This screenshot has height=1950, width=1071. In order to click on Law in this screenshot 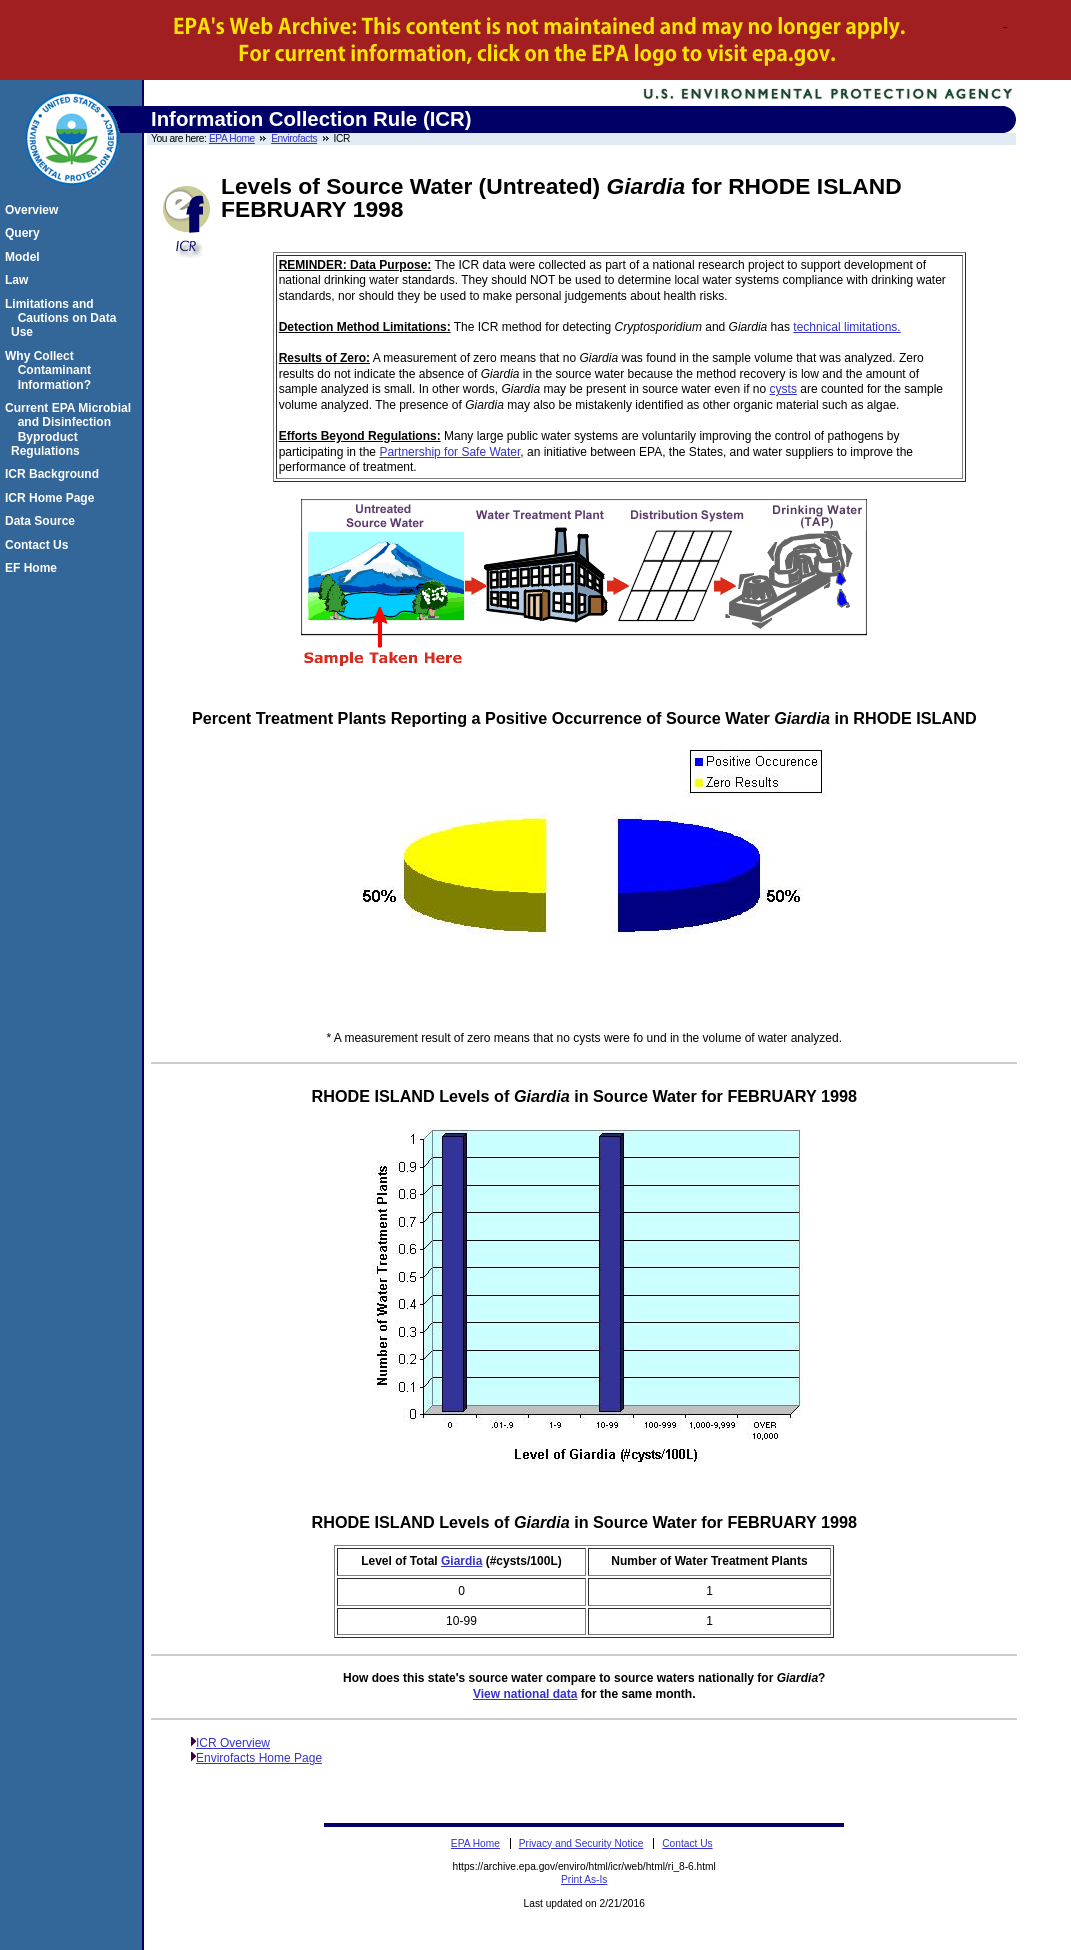, I will do `click(19, 280)`.